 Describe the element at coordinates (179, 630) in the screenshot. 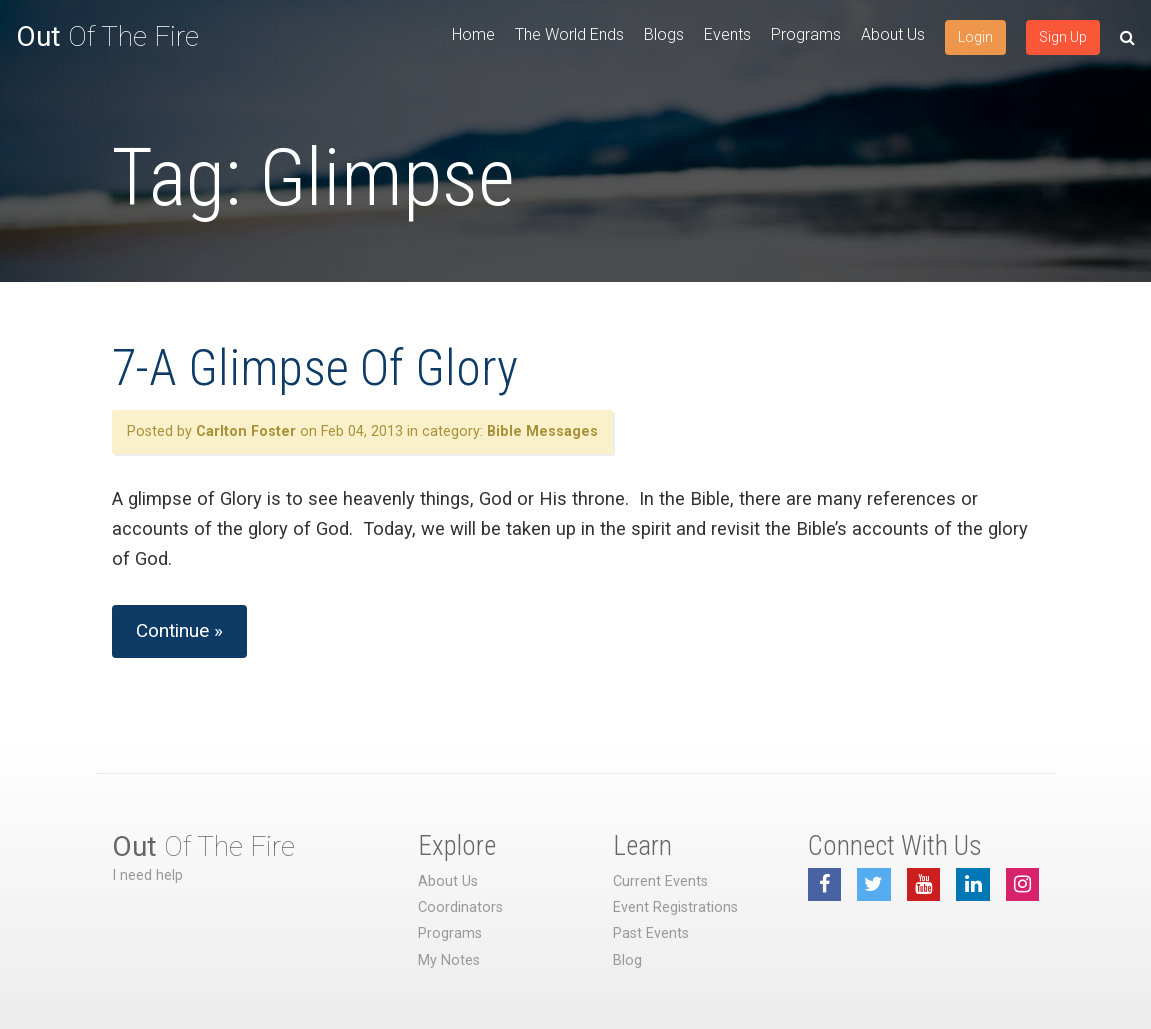

I see `Continue »` at that location.